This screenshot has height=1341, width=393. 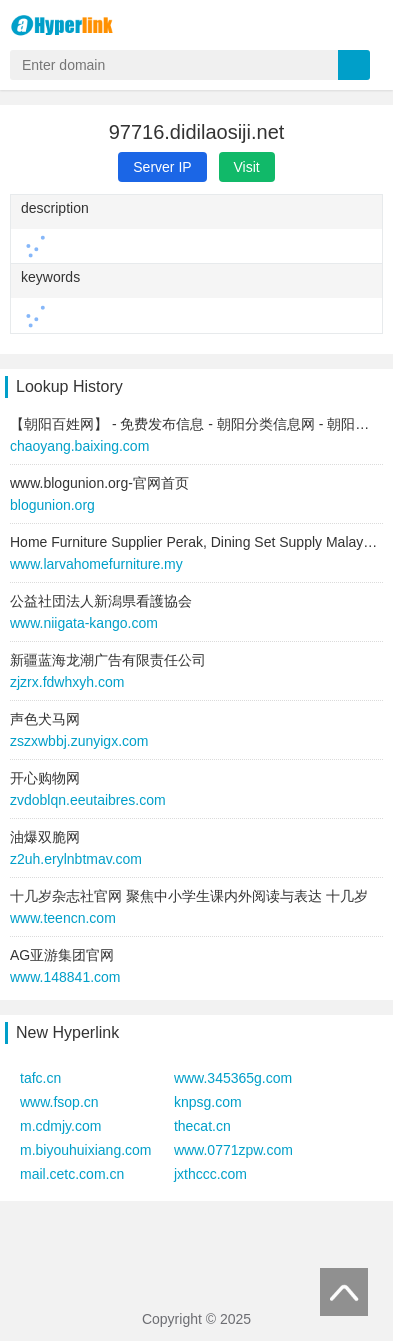 What do you see at coordinates (63, 918) in the screenshot?
I see `www.teencn.com` at bounding box center [63, 918].